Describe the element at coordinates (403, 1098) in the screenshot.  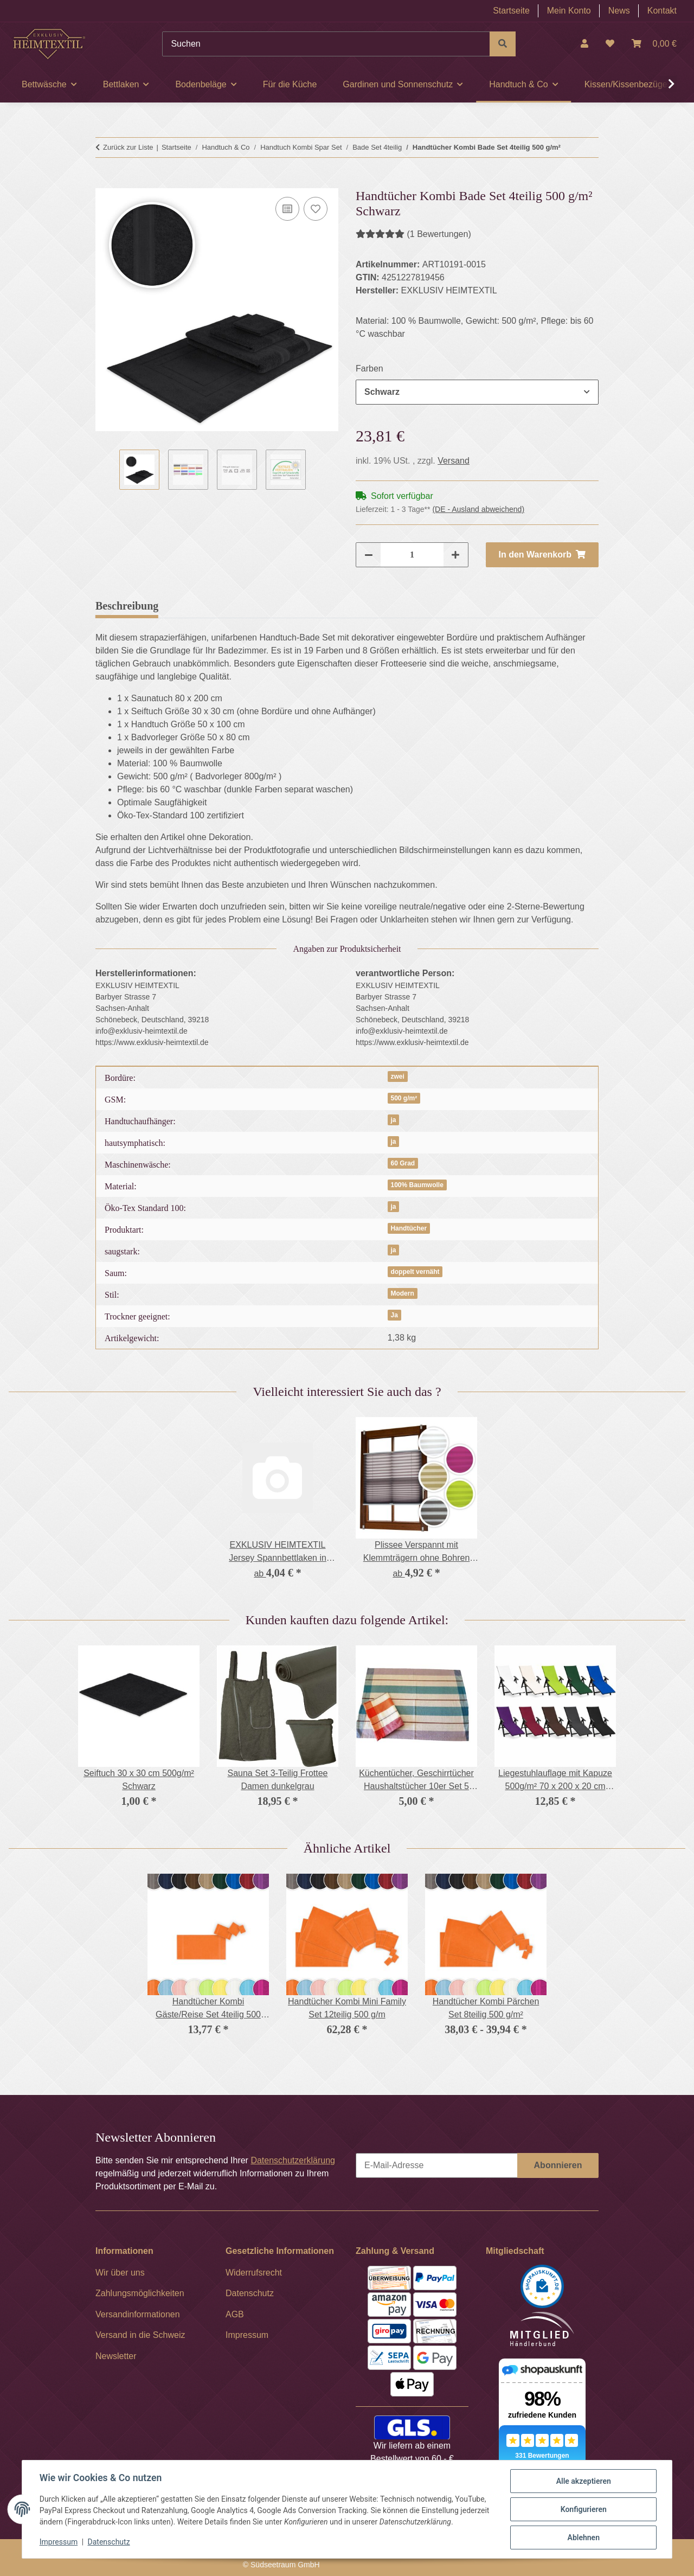
I see `500 g/m²` at that location.